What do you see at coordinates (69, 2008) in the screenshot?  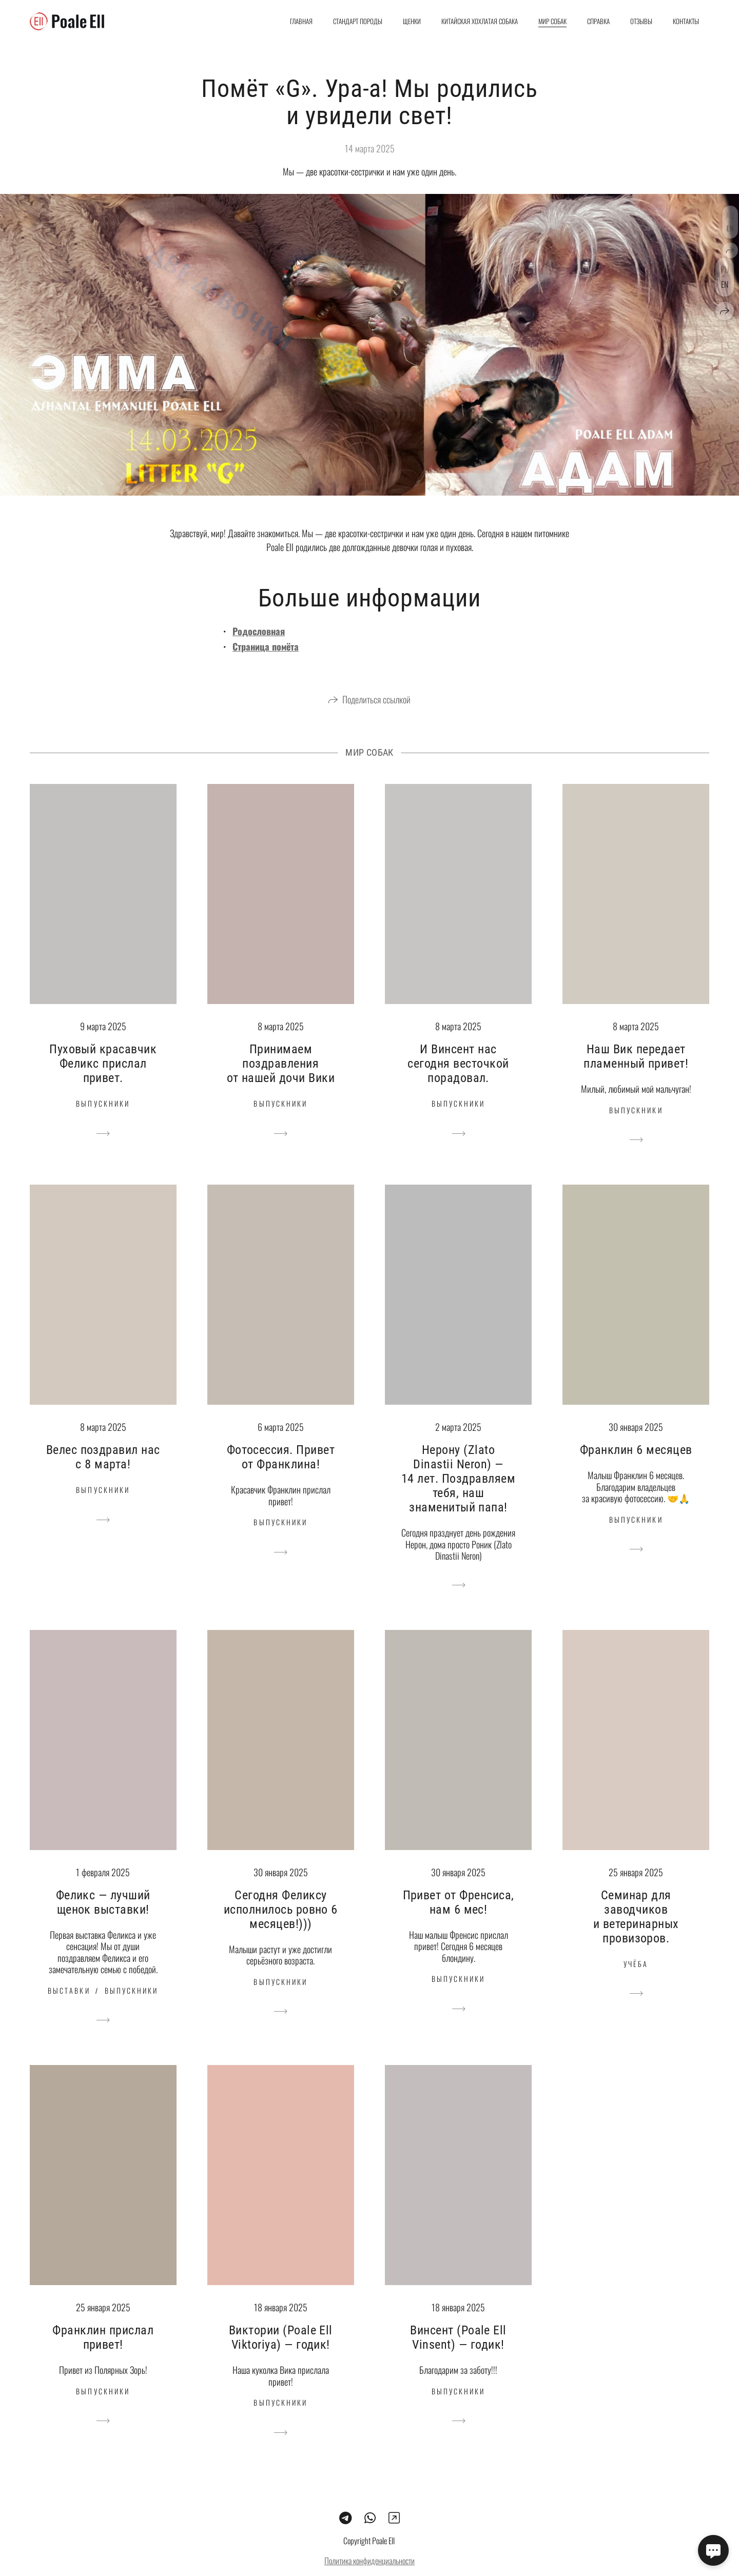 I see `Выставки` at bounding box center [69, 2008].